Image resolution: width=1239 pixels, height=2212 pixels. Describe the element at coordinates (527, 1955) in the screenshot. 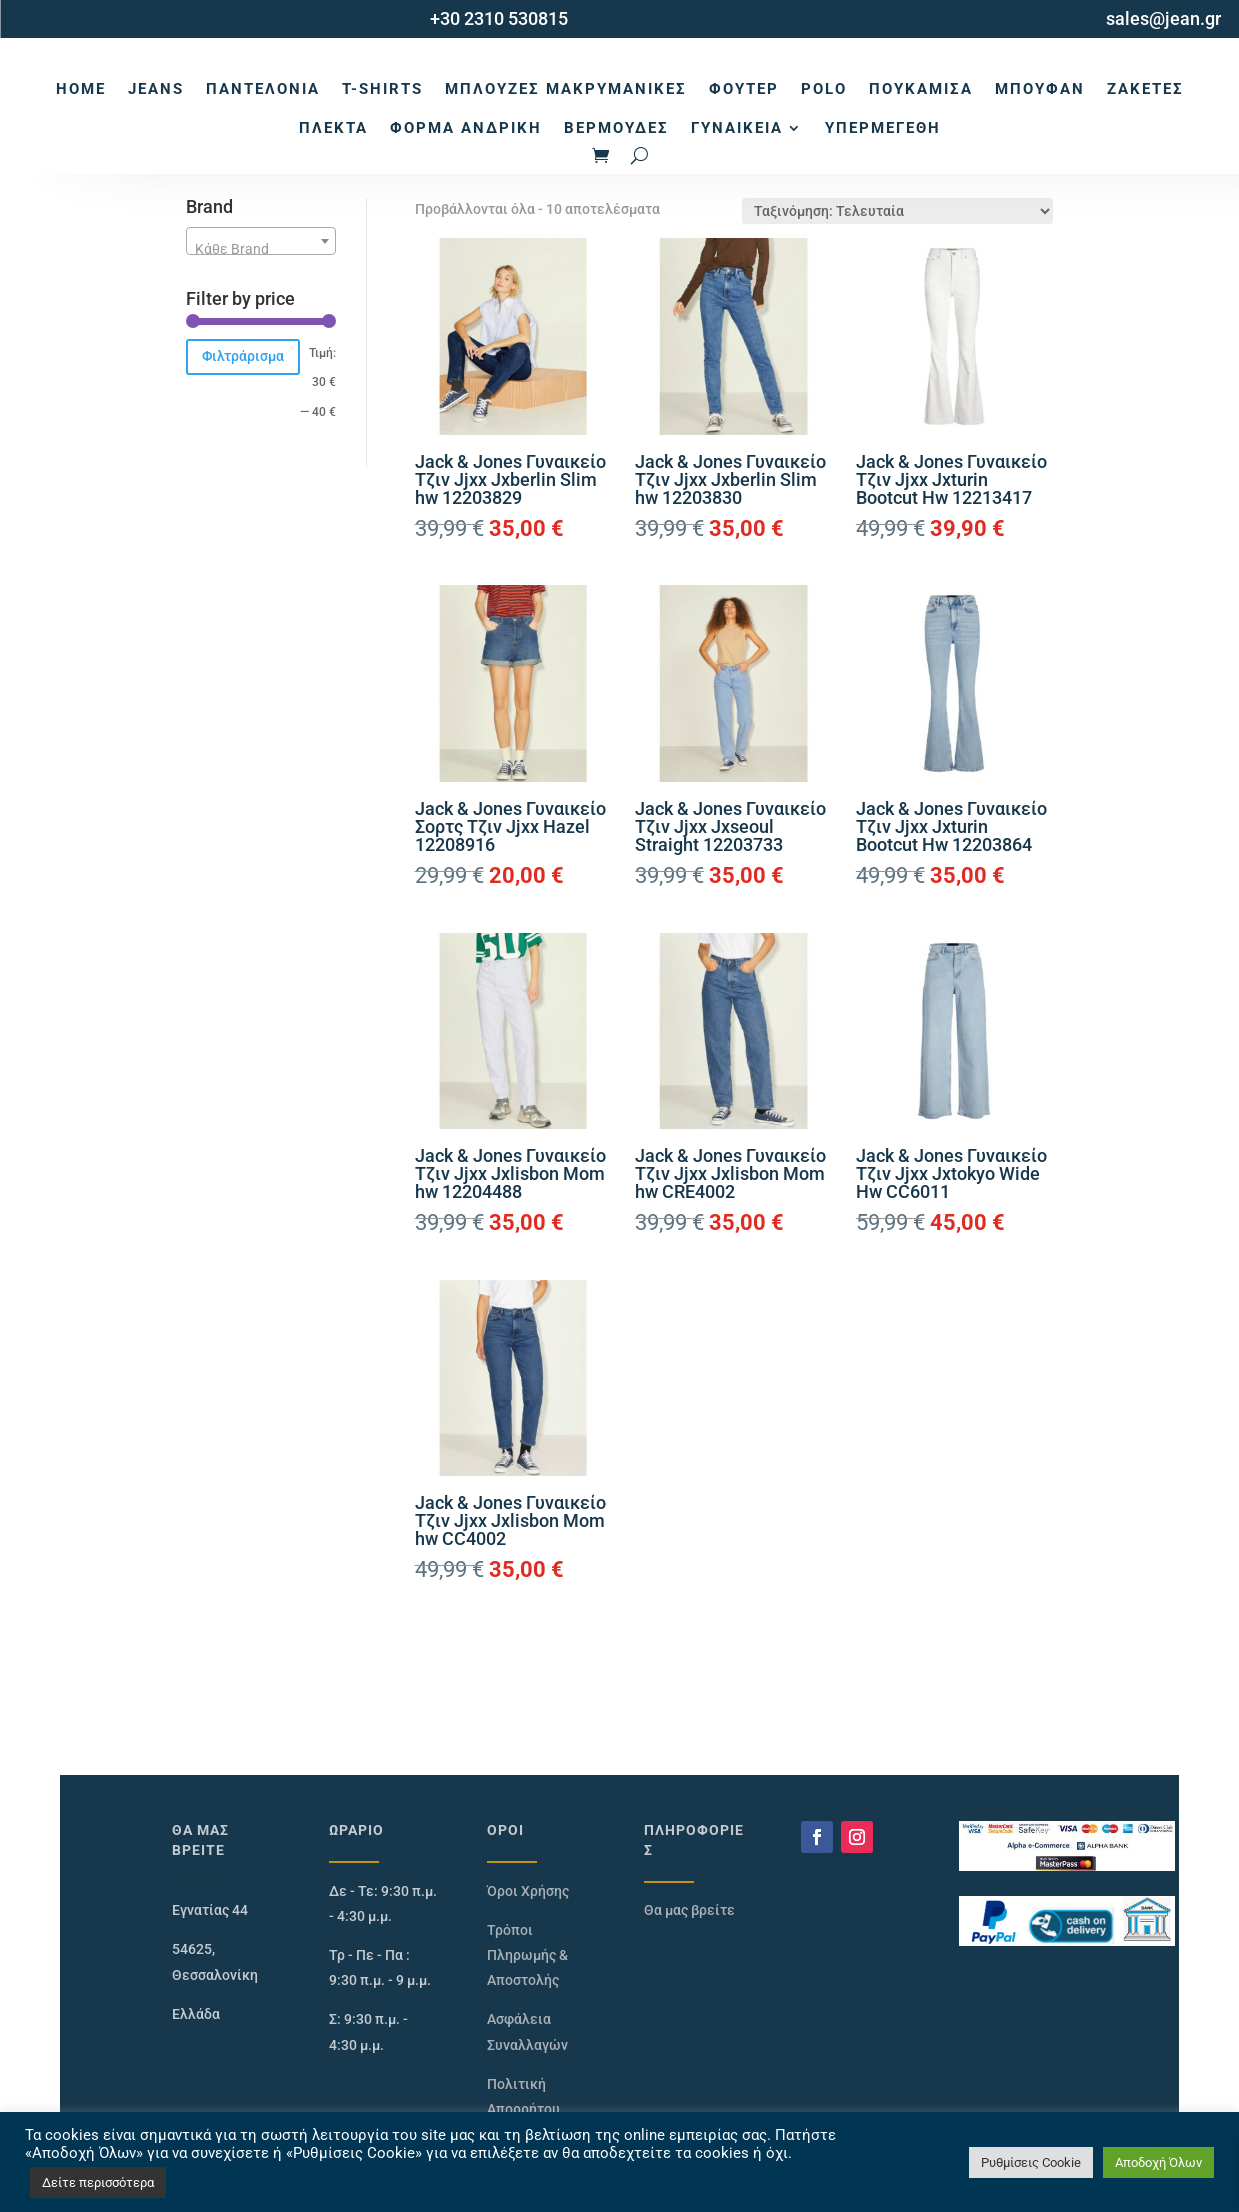

I see `Τρόποι Πληρωμής & Αποστολής` at that location.